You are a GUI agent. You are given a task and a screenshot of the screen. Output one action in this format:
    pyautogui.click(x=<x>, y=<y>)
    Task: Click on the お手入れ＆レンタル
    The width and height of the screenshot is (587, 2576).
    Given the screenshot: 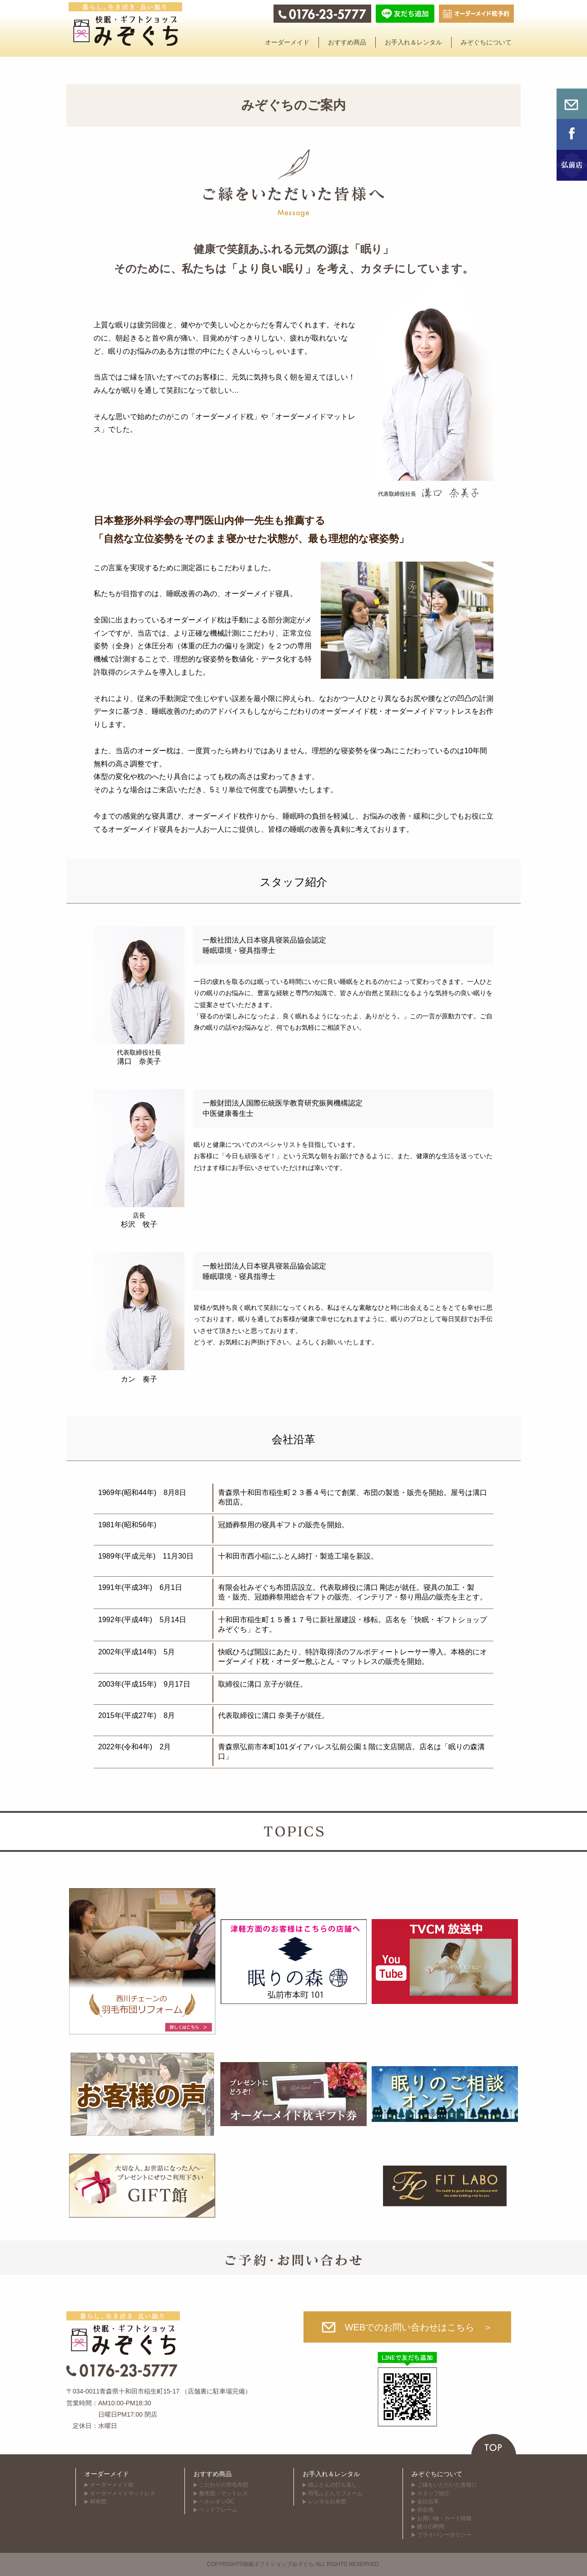 What is the action you would take?
    pyautogui.click(x=331, y=2473)
    